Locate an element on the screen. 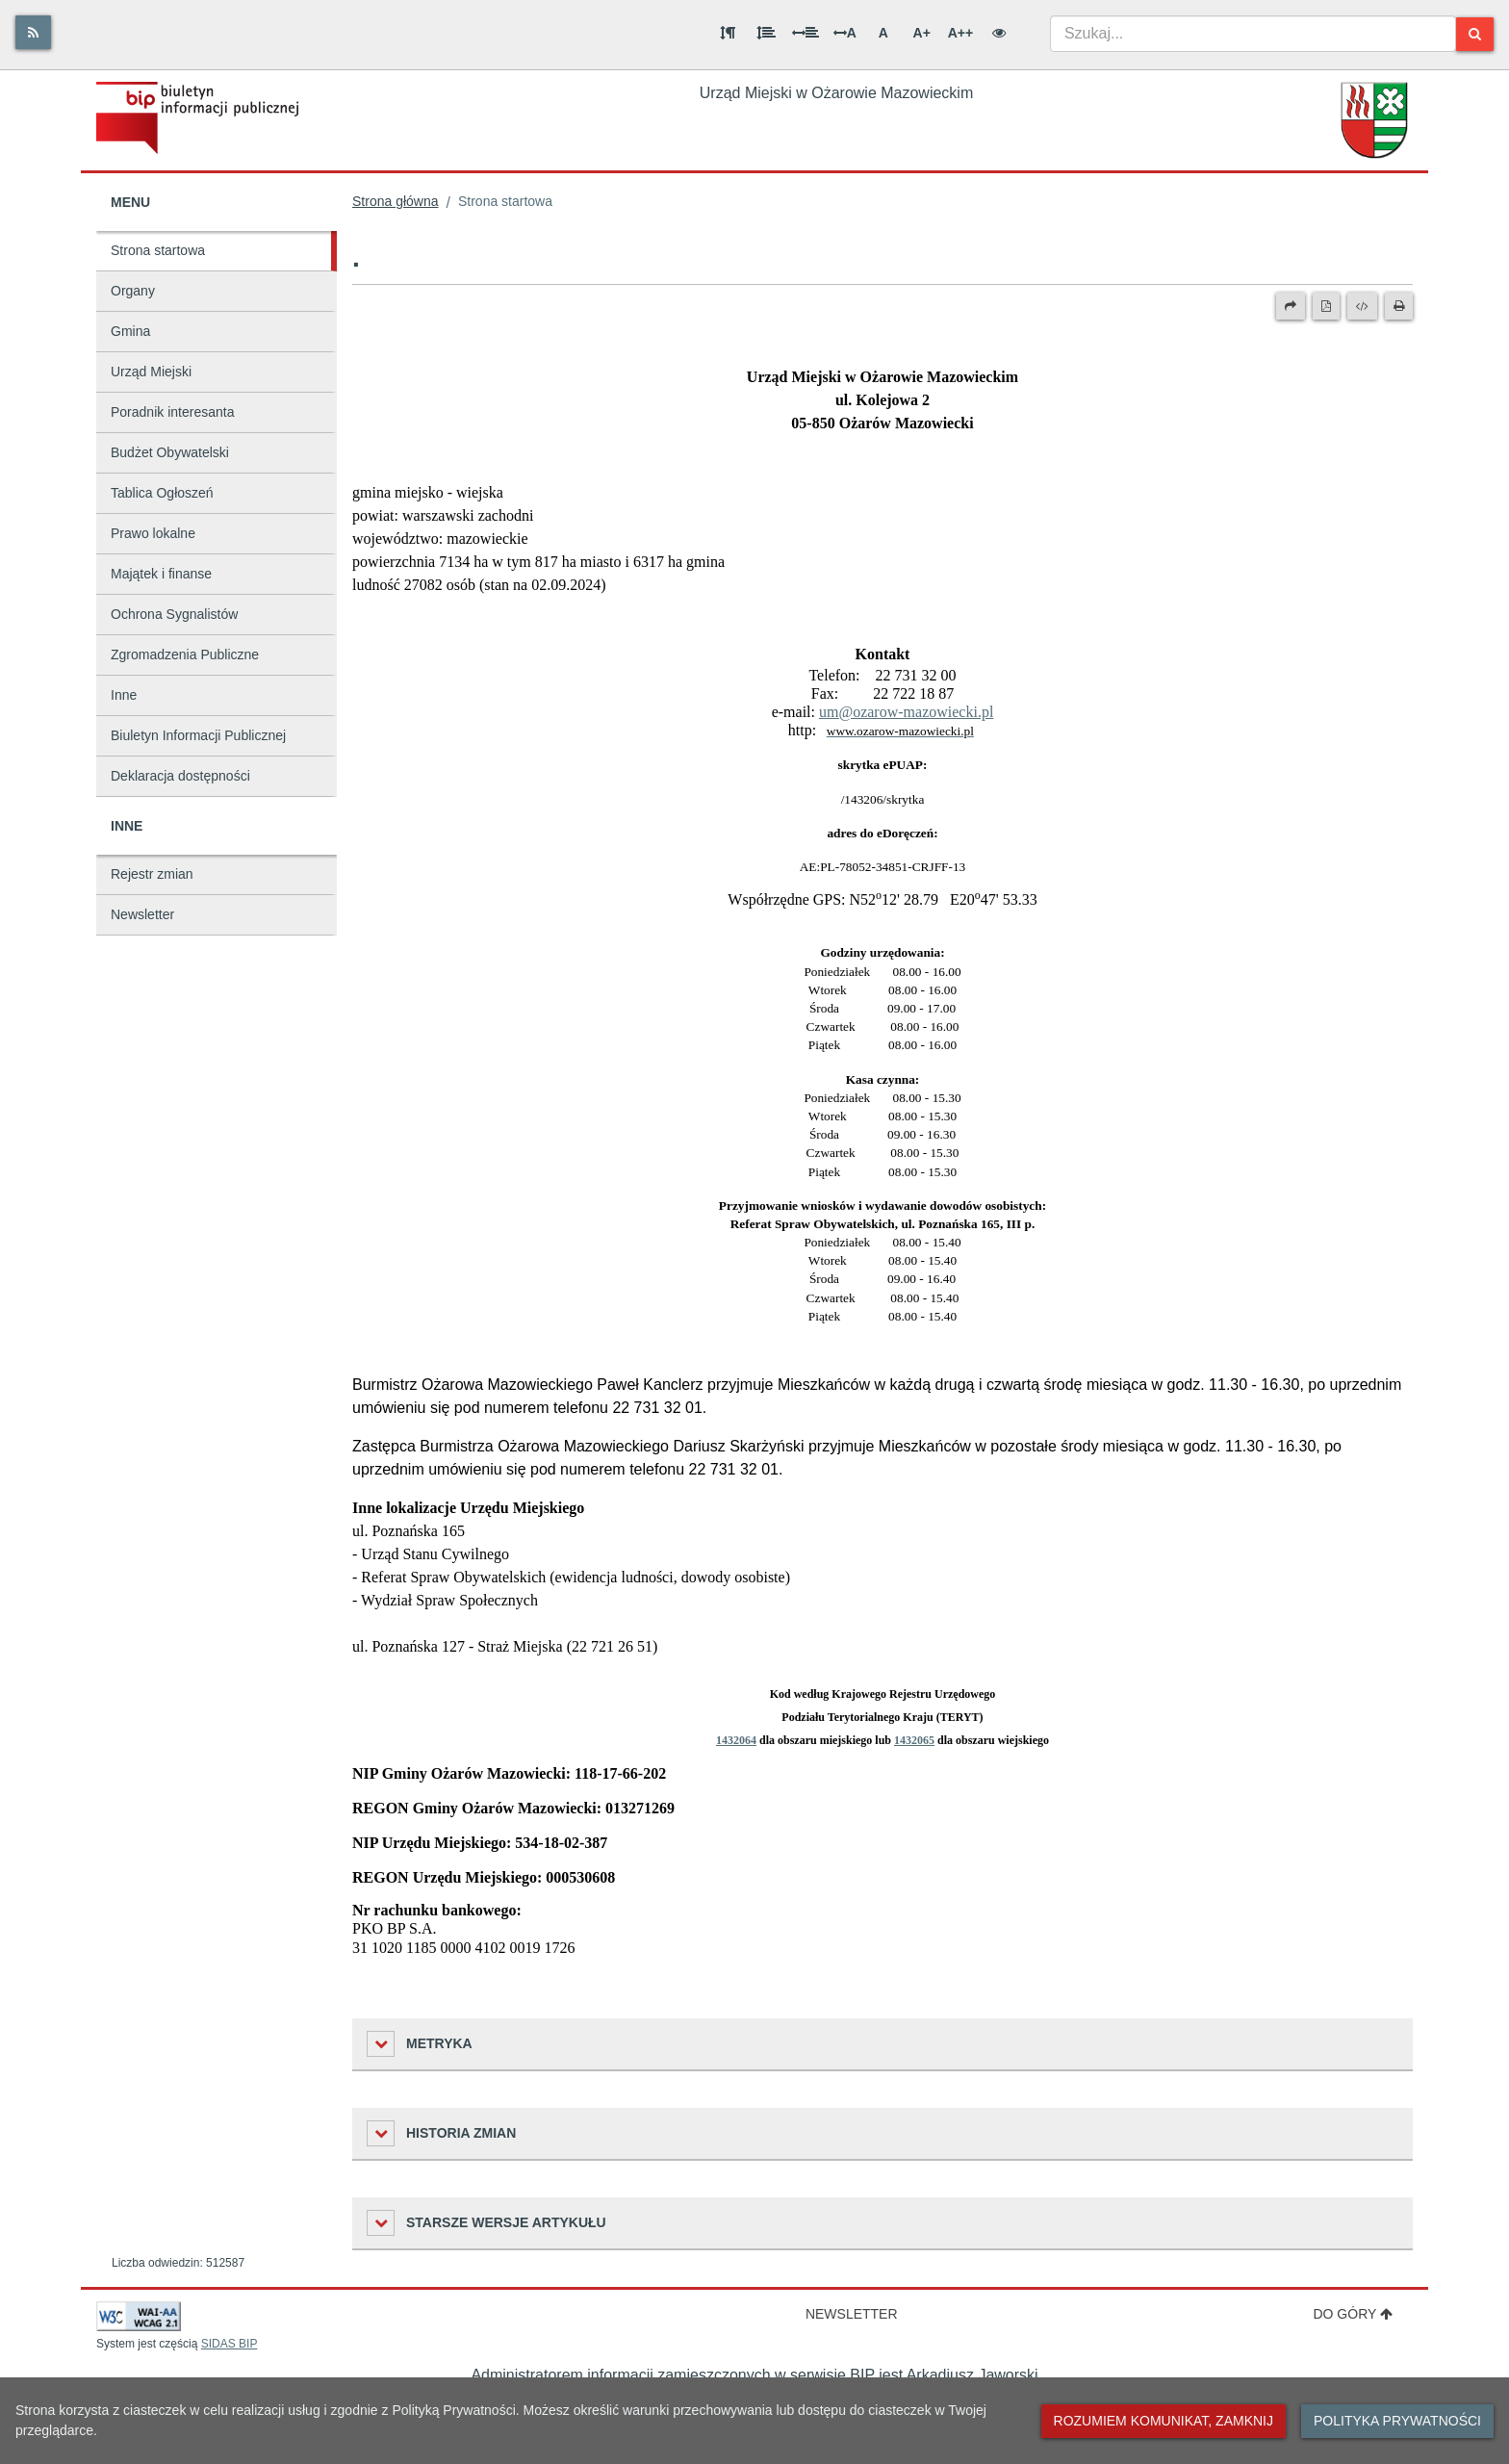 The width and height of the screenshot is (1509, 2464). 1432065 is located at coordinates (914, 1740).